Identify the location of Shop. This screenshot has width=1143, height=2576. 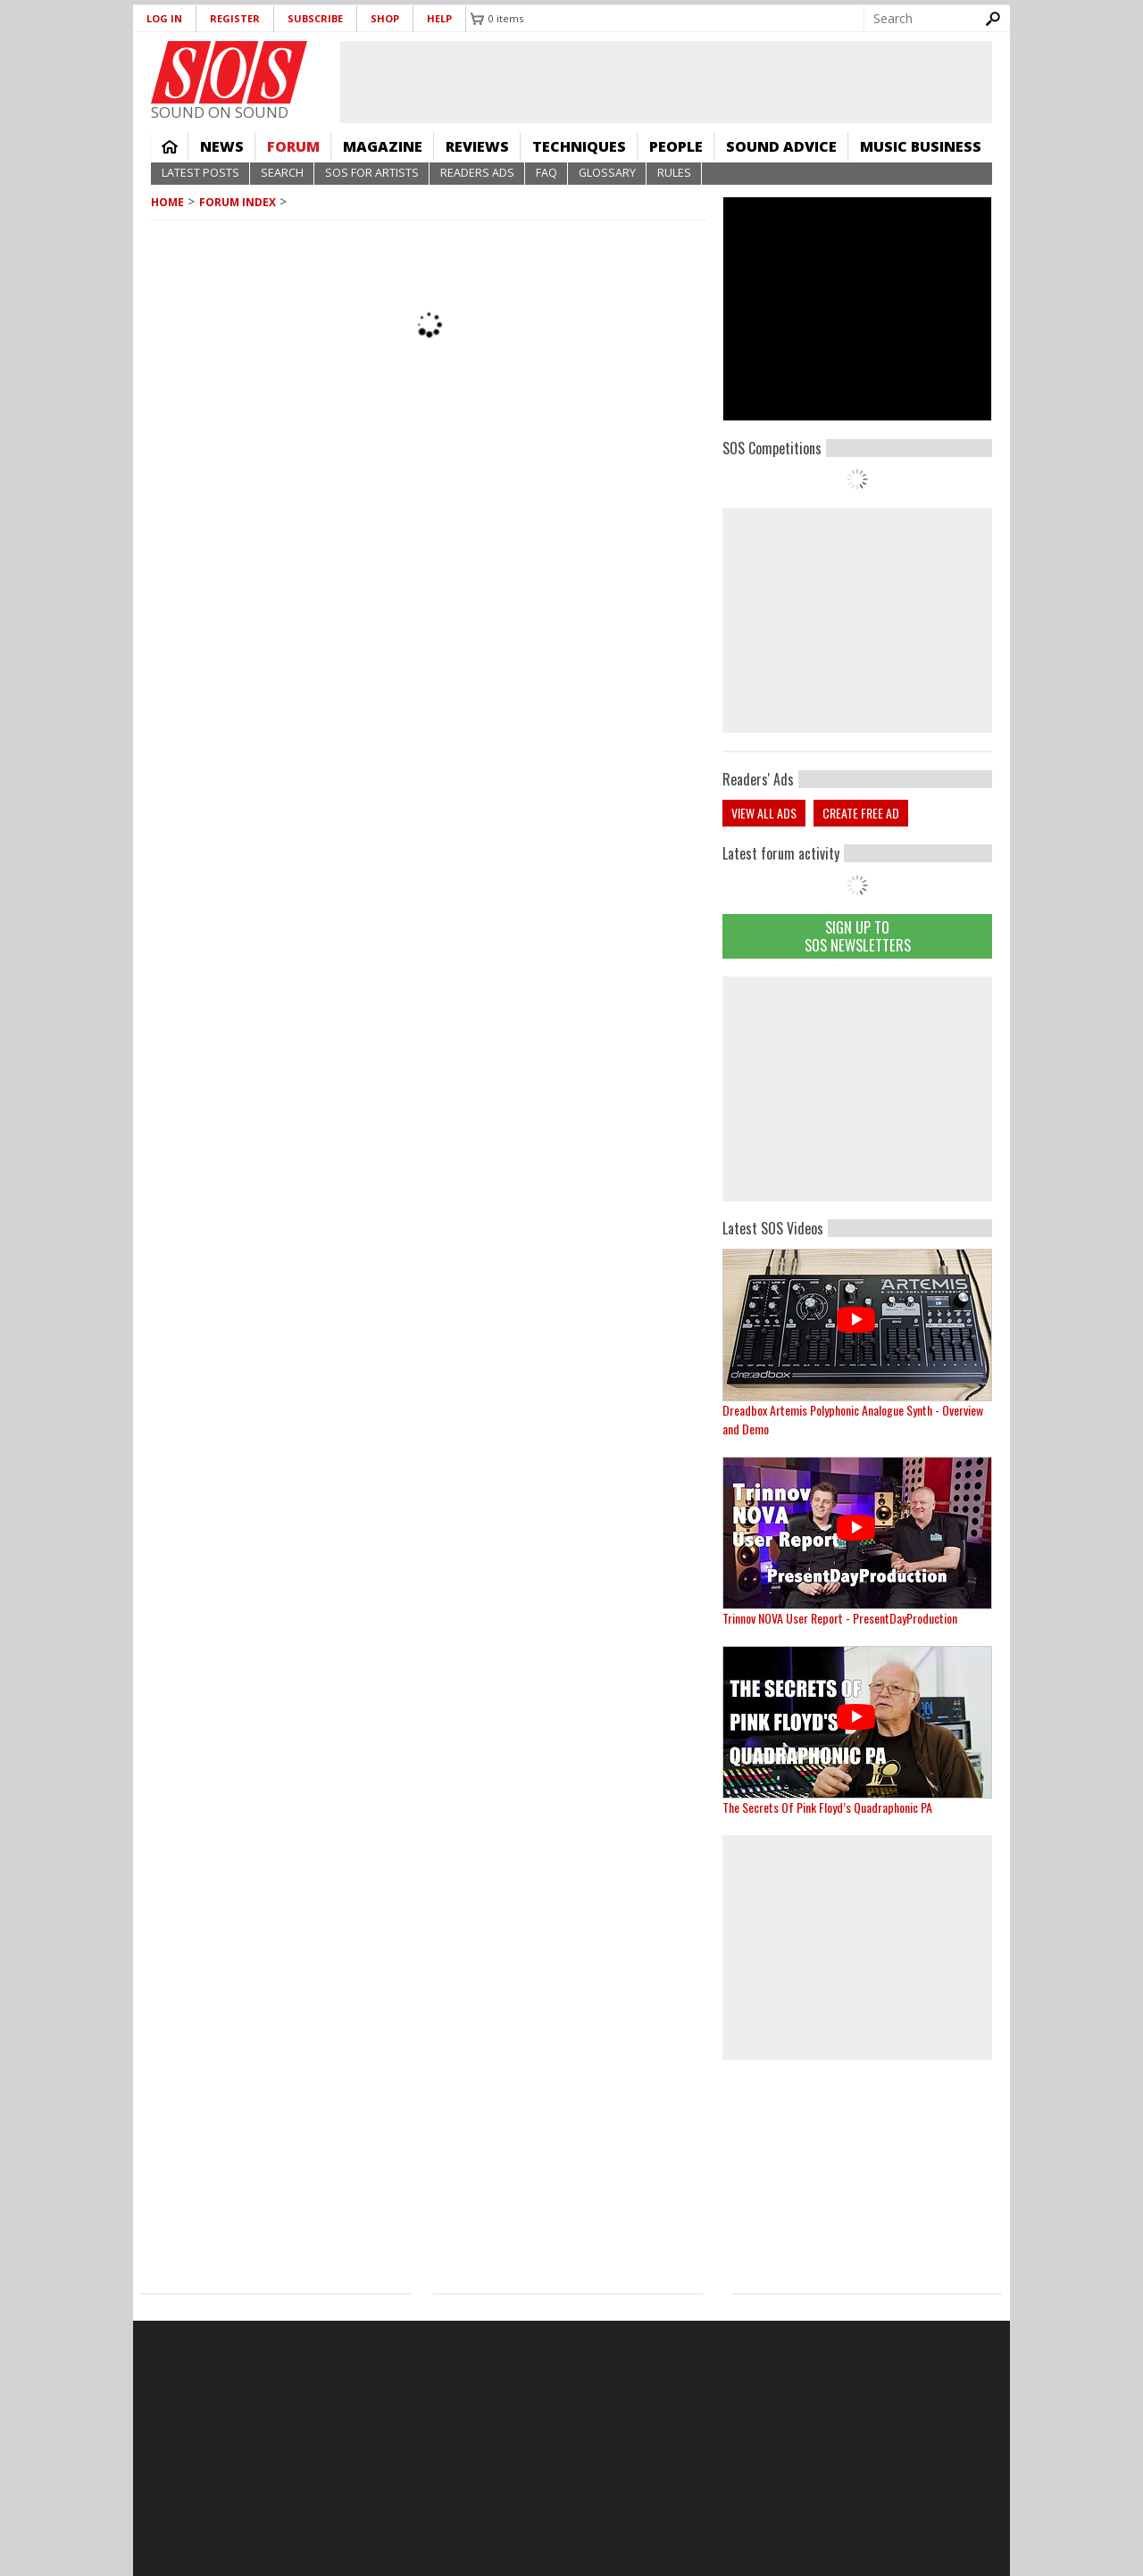
(385, 18).